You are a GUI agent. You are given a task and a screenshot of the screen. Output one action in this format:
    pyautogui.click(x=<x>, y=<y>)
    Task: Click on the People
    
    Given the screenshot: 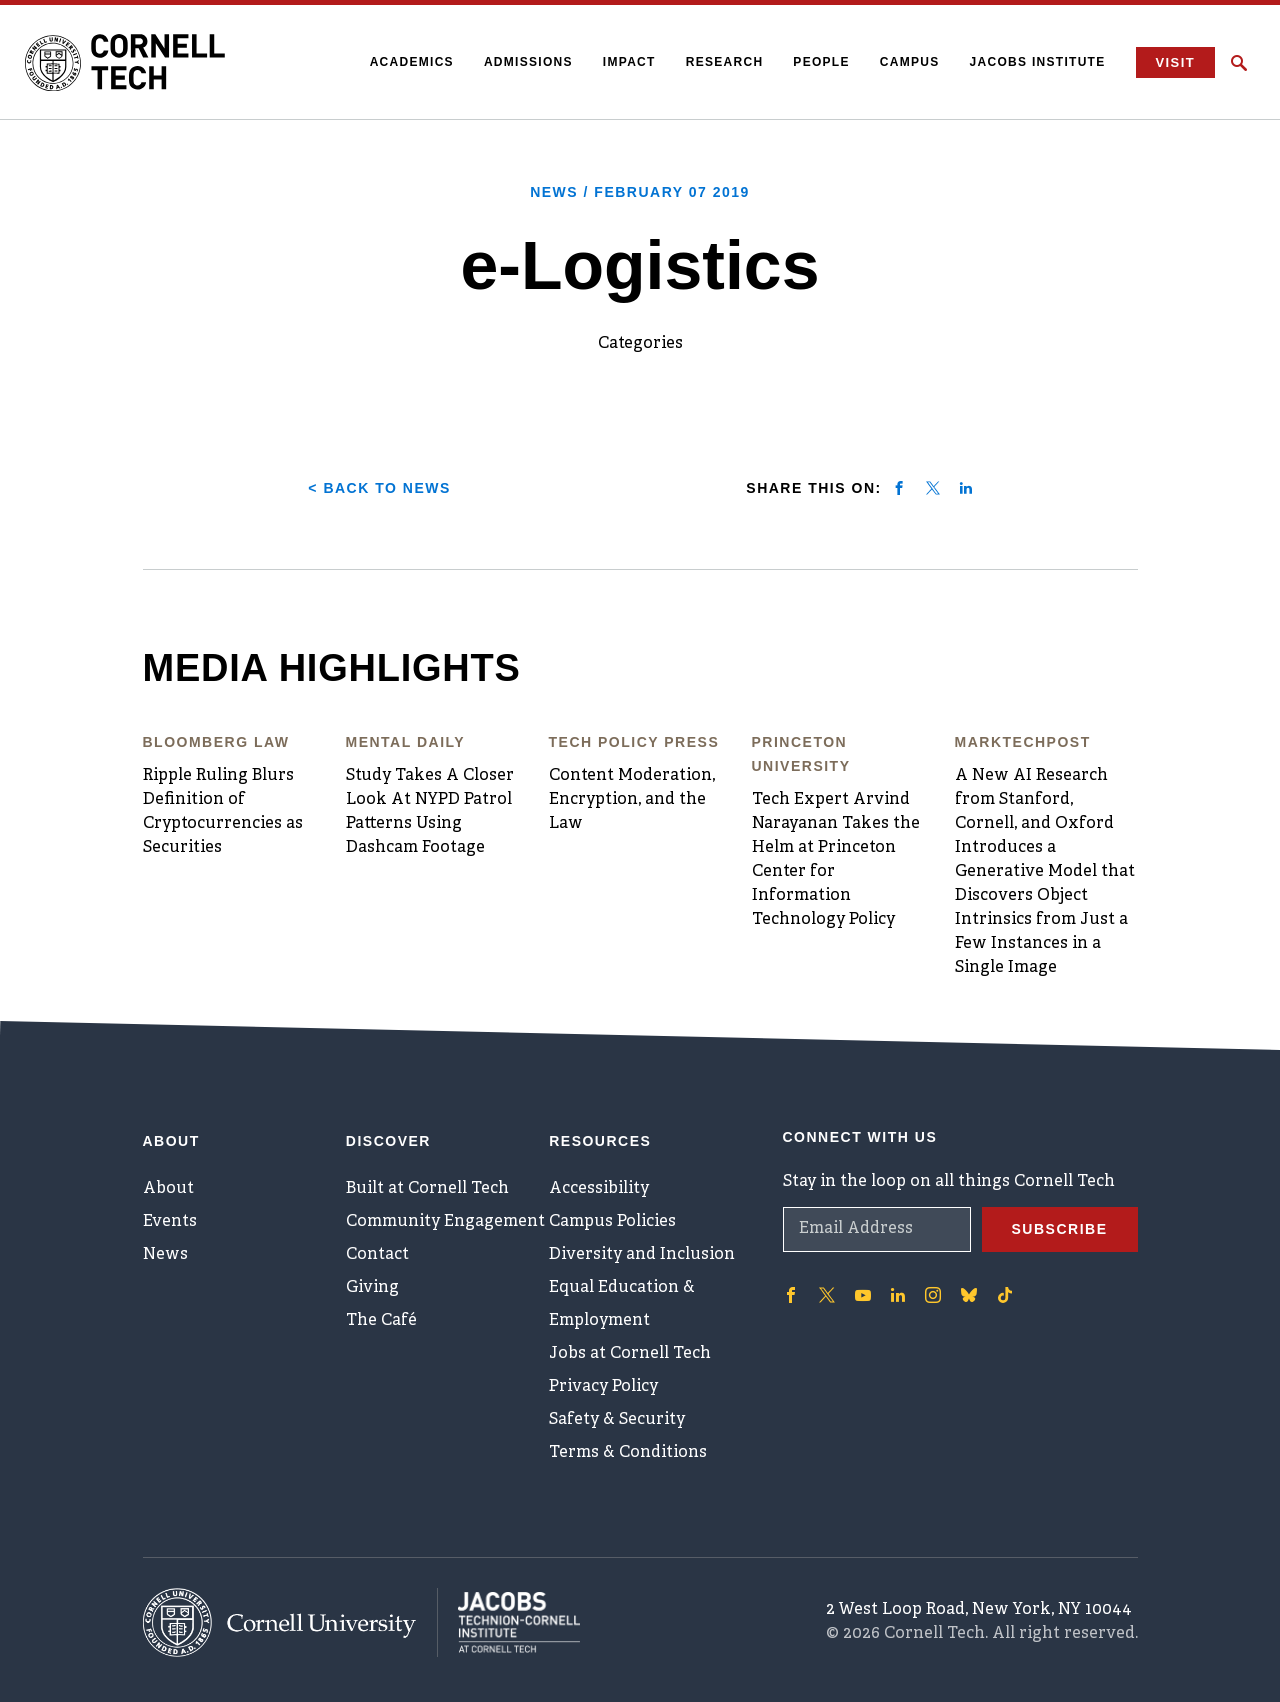 What is the action you would take?
    pyautogui.click(x=821, y=62)
    